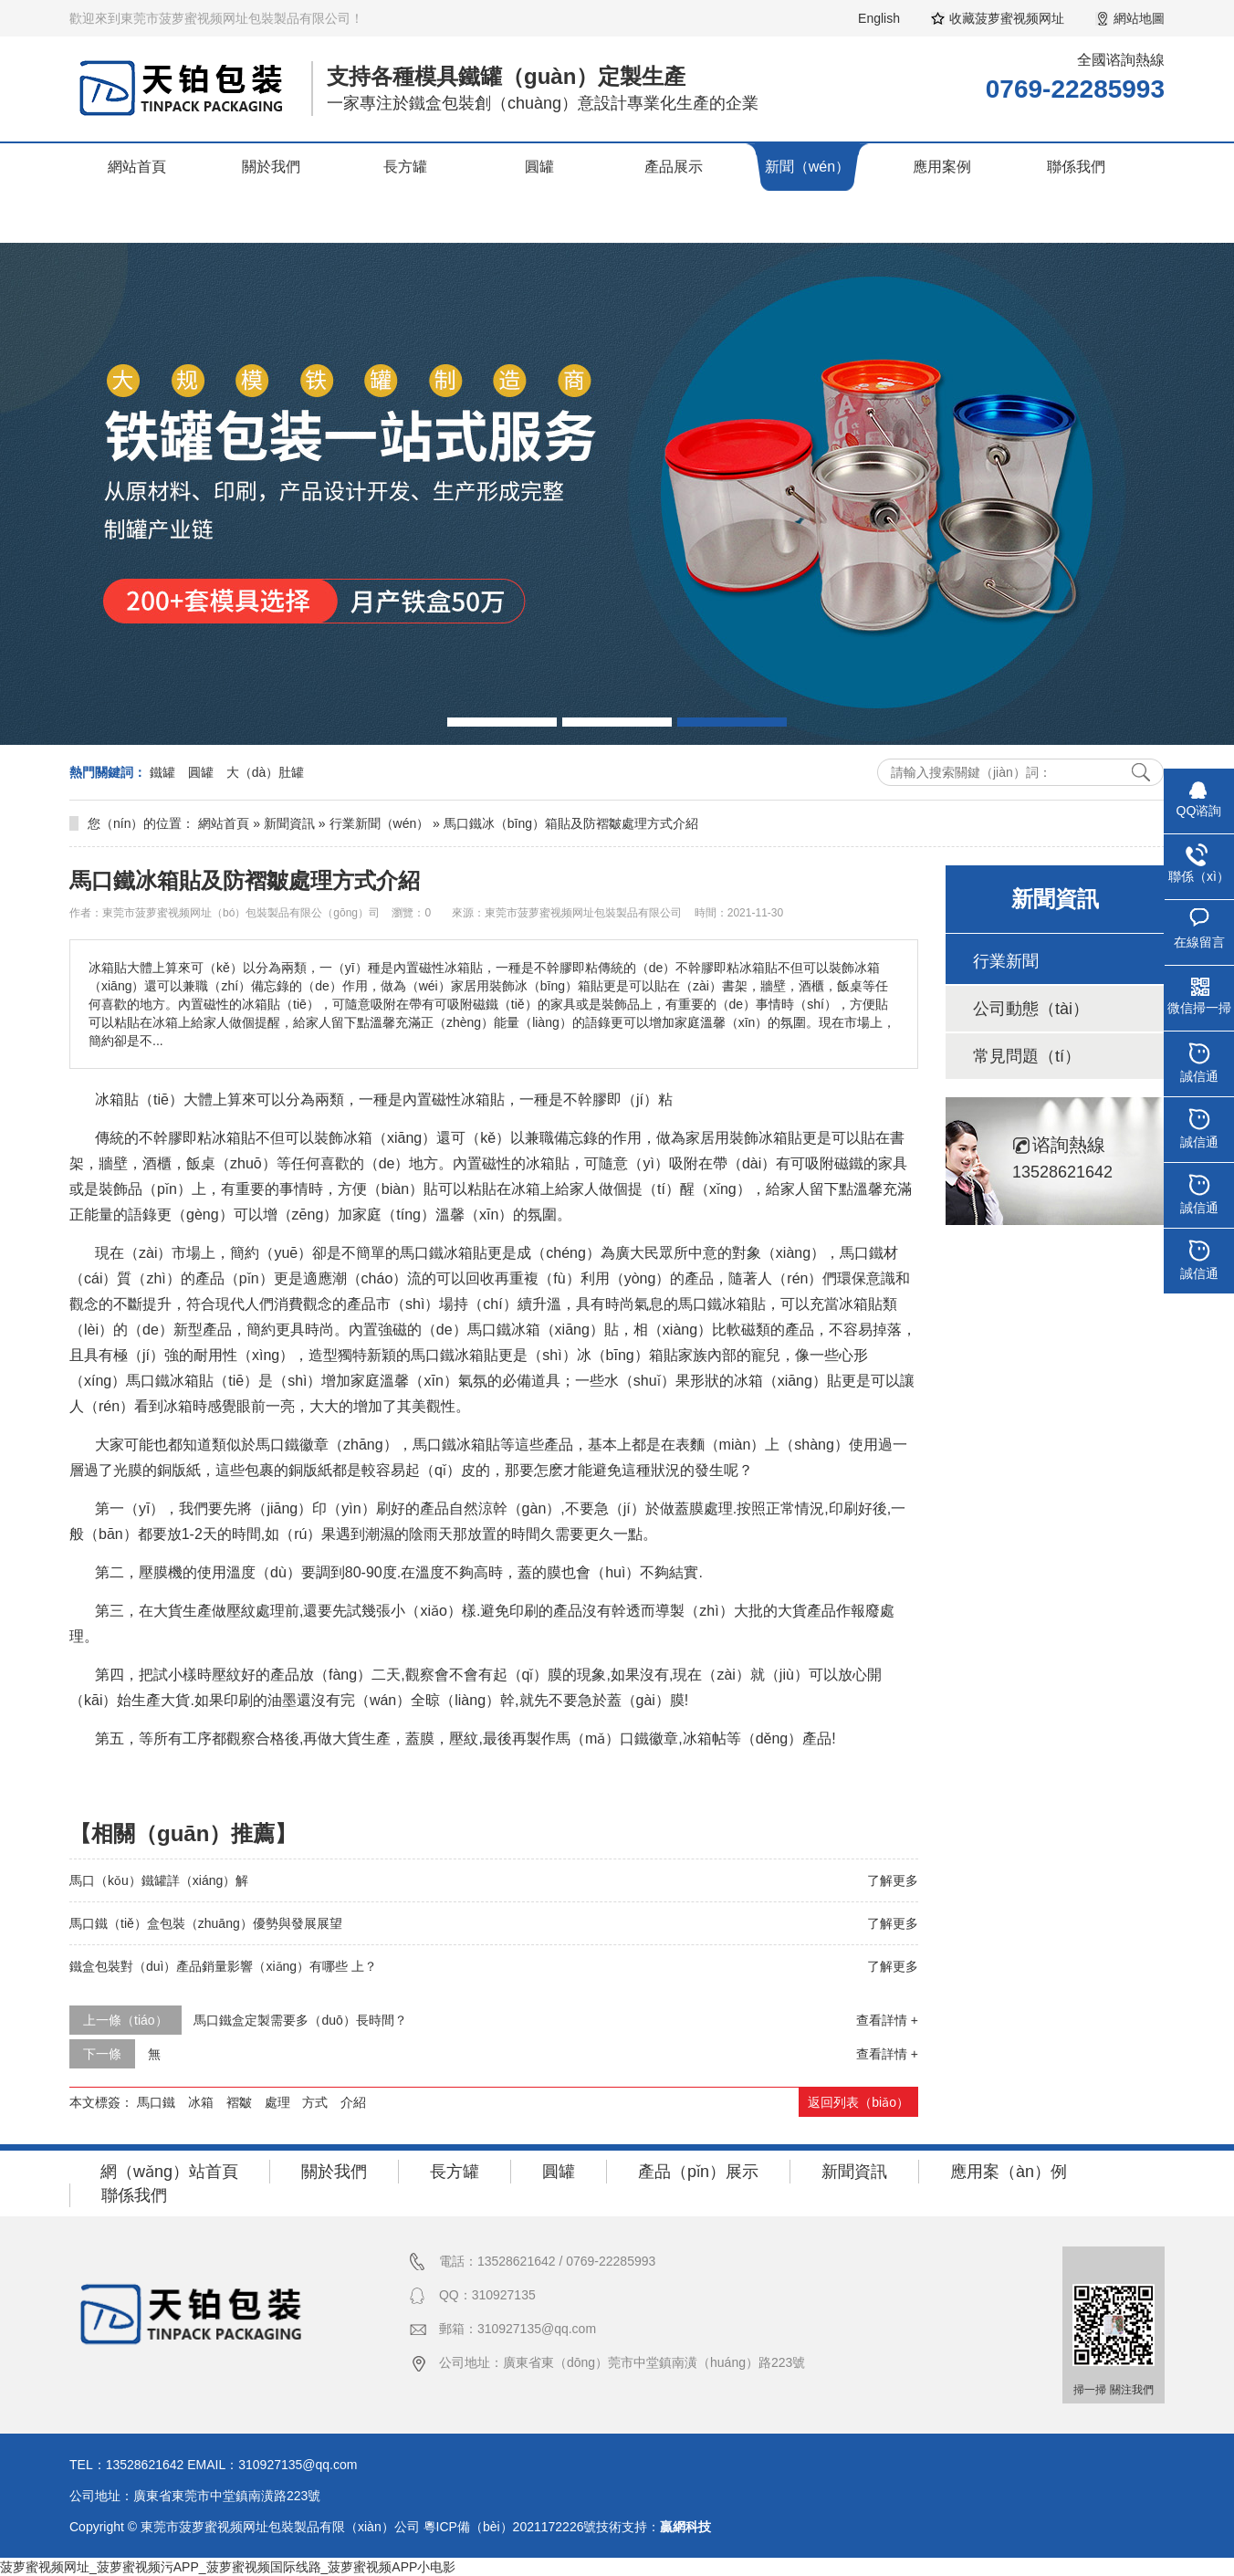 Image resolution: width=1234 pixels, height=2576 pixels. What do you see at coordinates (277, 2102) in the screenshot?
I see `處理` at bounding box center [277, 2102].